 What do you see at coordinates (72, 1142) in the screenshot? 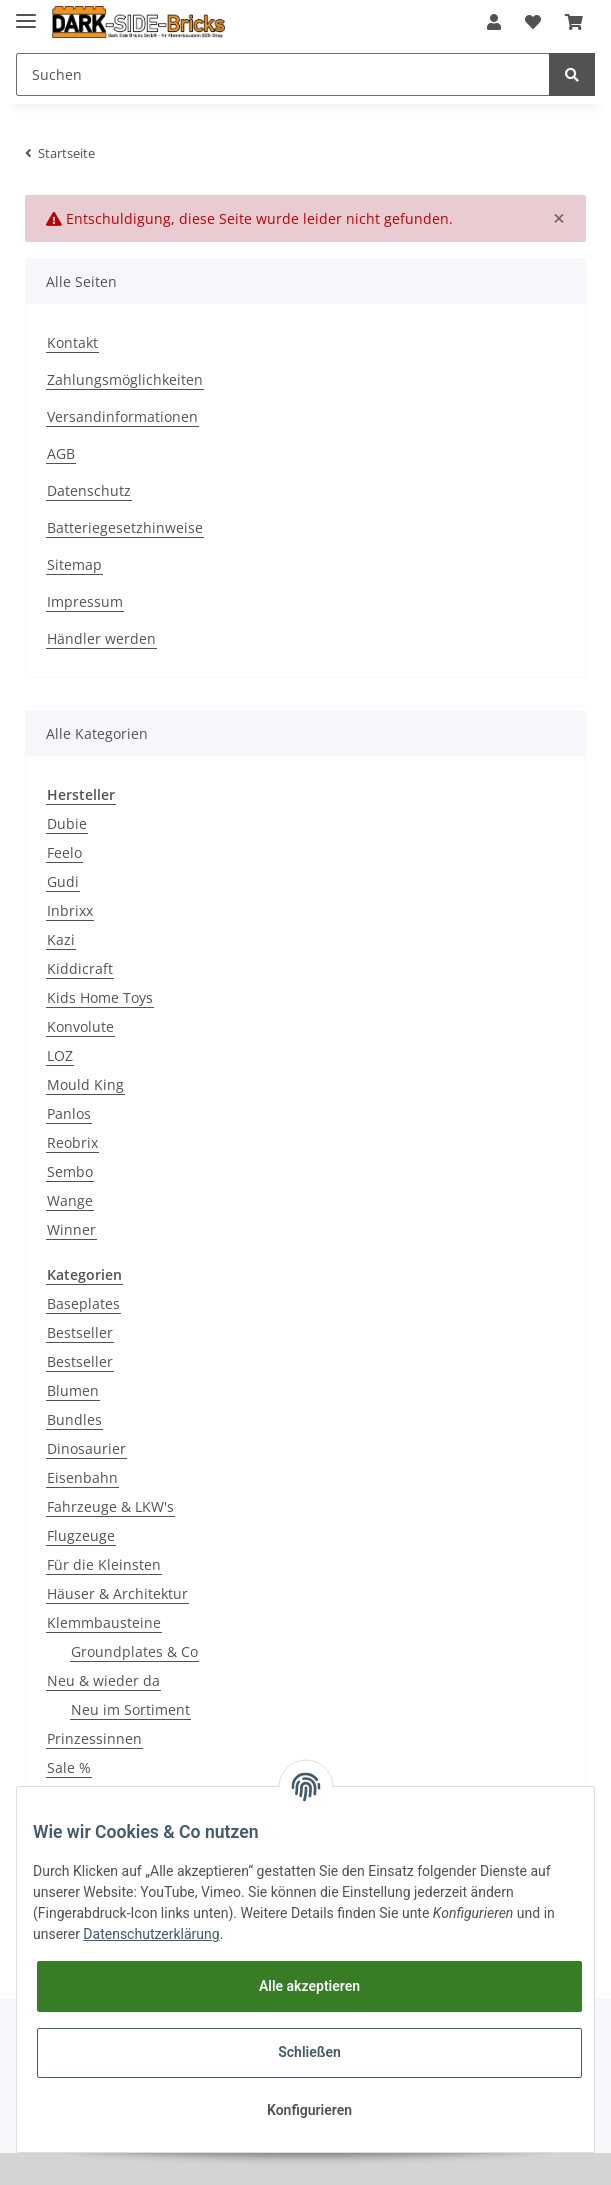
I see `Reobrix` at bounding box center [72, 1142].